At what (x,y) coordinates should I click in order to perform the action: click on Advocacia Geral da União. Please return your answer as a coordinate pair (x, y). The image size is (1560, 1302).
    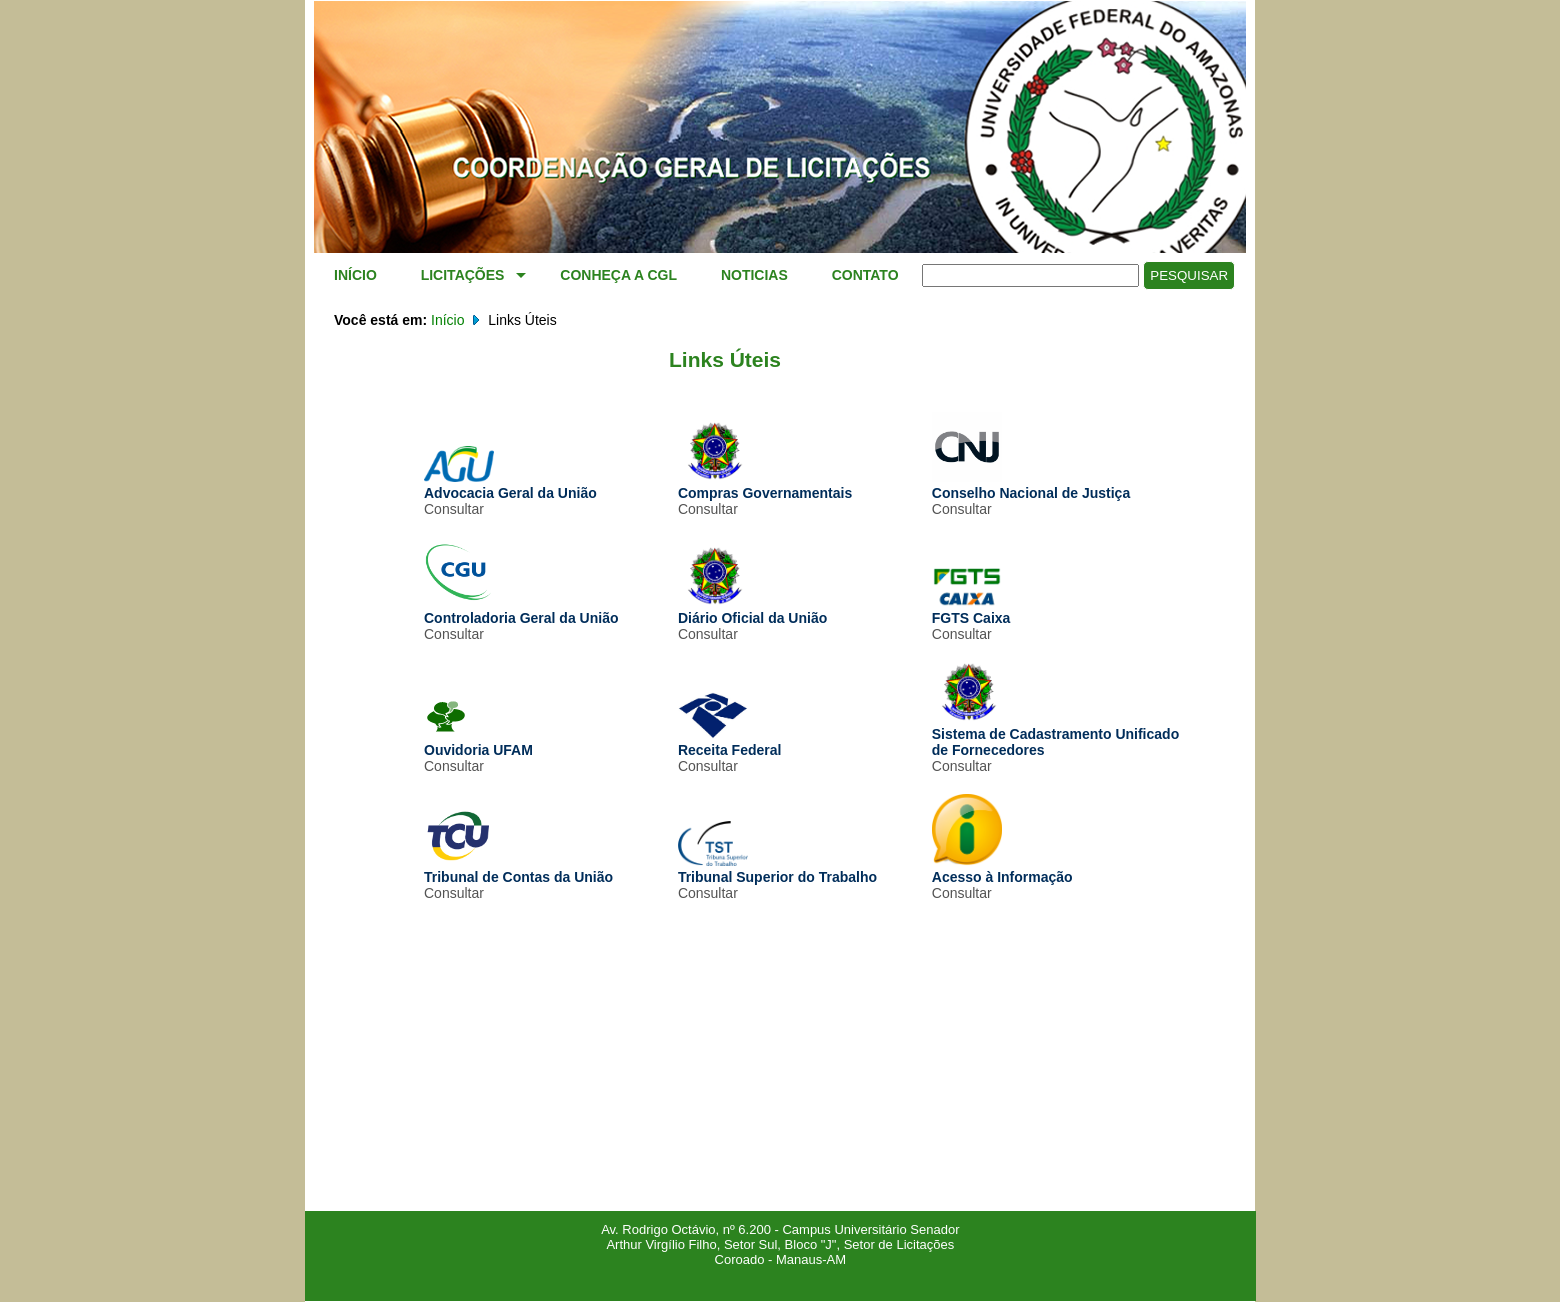
    Looking at the image, I should click on (510, 485).